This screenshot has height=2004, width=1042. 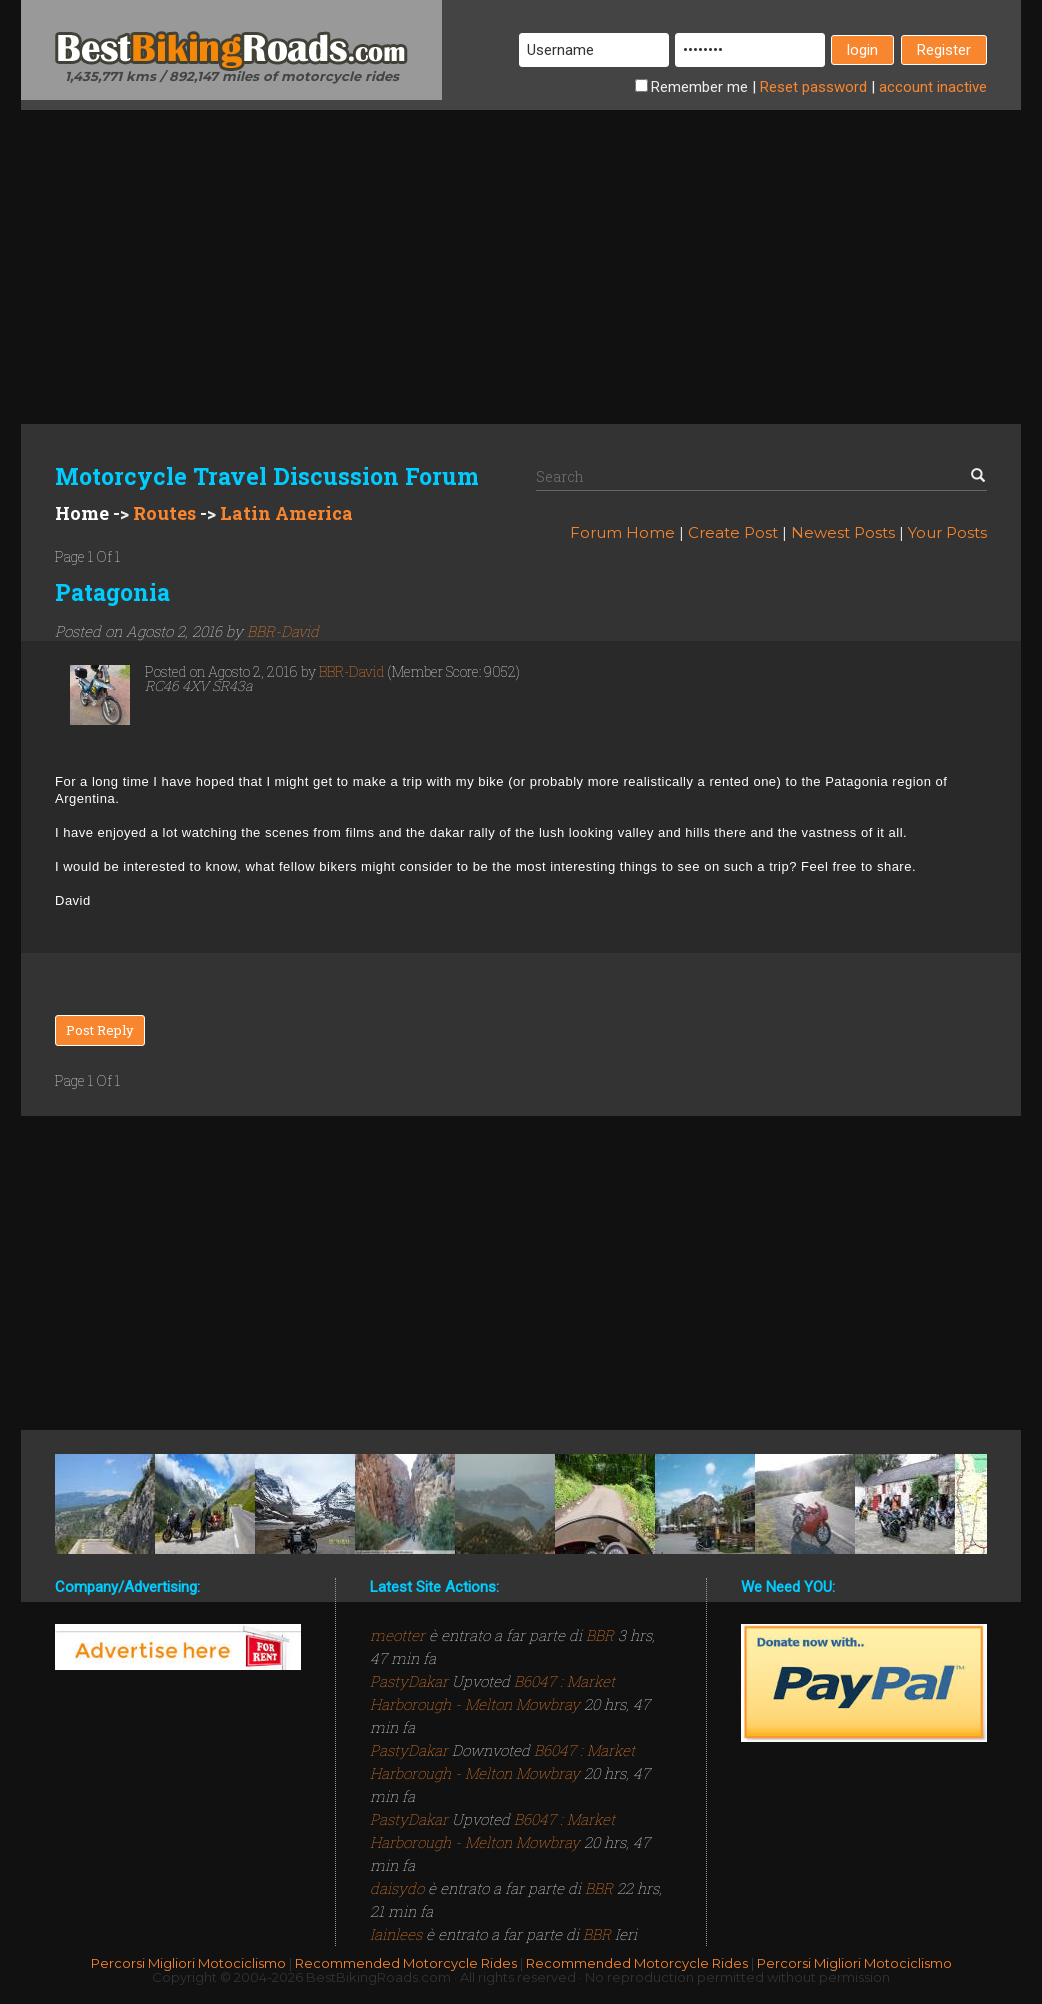 What do you see at coordinates (622, 532) in the screenshot?
I see `Forum Home` at bounding box center [622, 532].